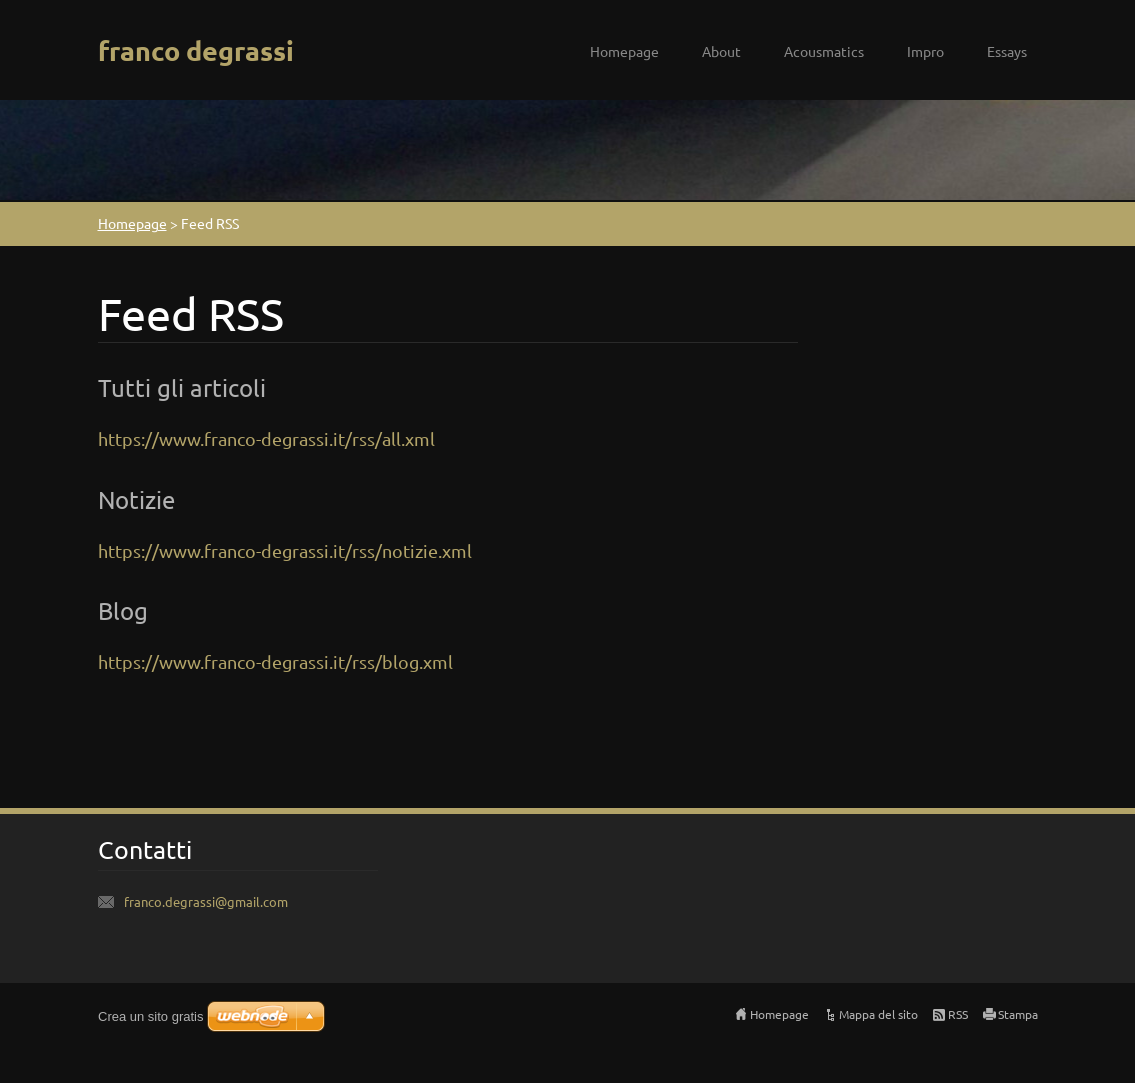  What do you see at coordinates (136, 499) in the screenshot?
I see `Notizie` at bounding box center [136, 499].